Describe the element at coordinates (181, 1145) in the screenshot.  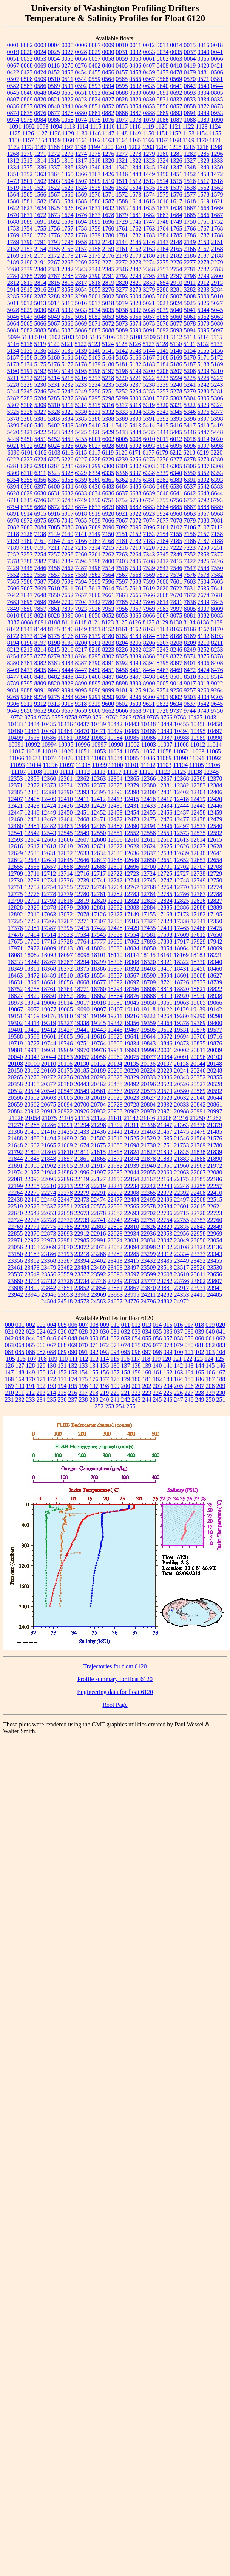
I see `21753` at that location.